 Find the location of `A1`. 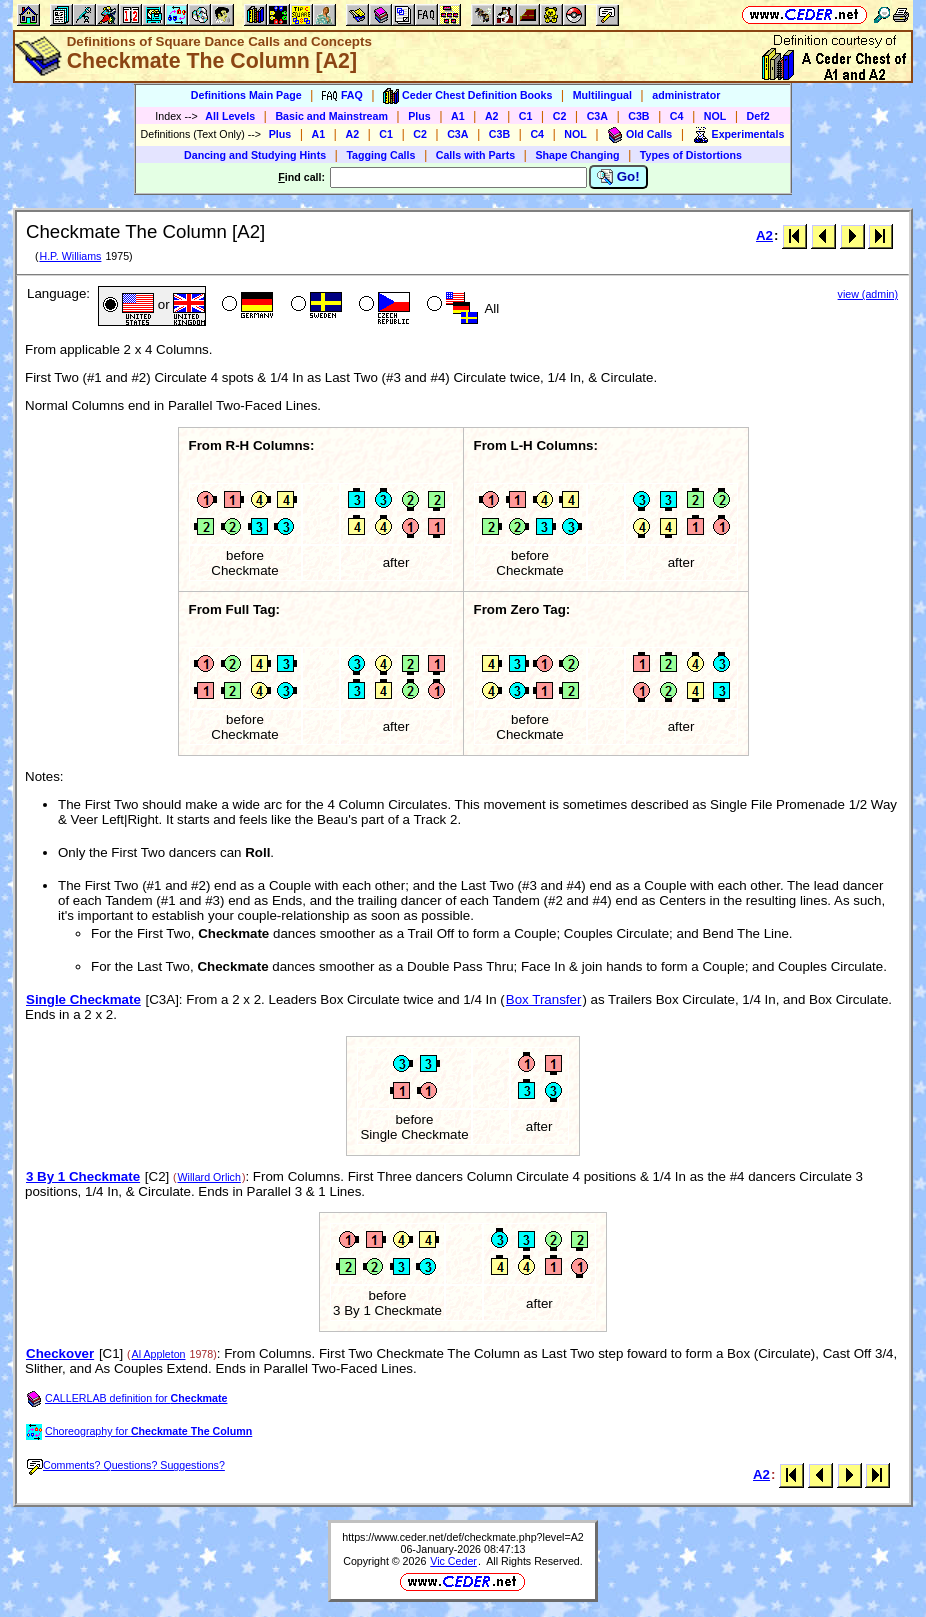

A1 is located at coordinates (458, 116).